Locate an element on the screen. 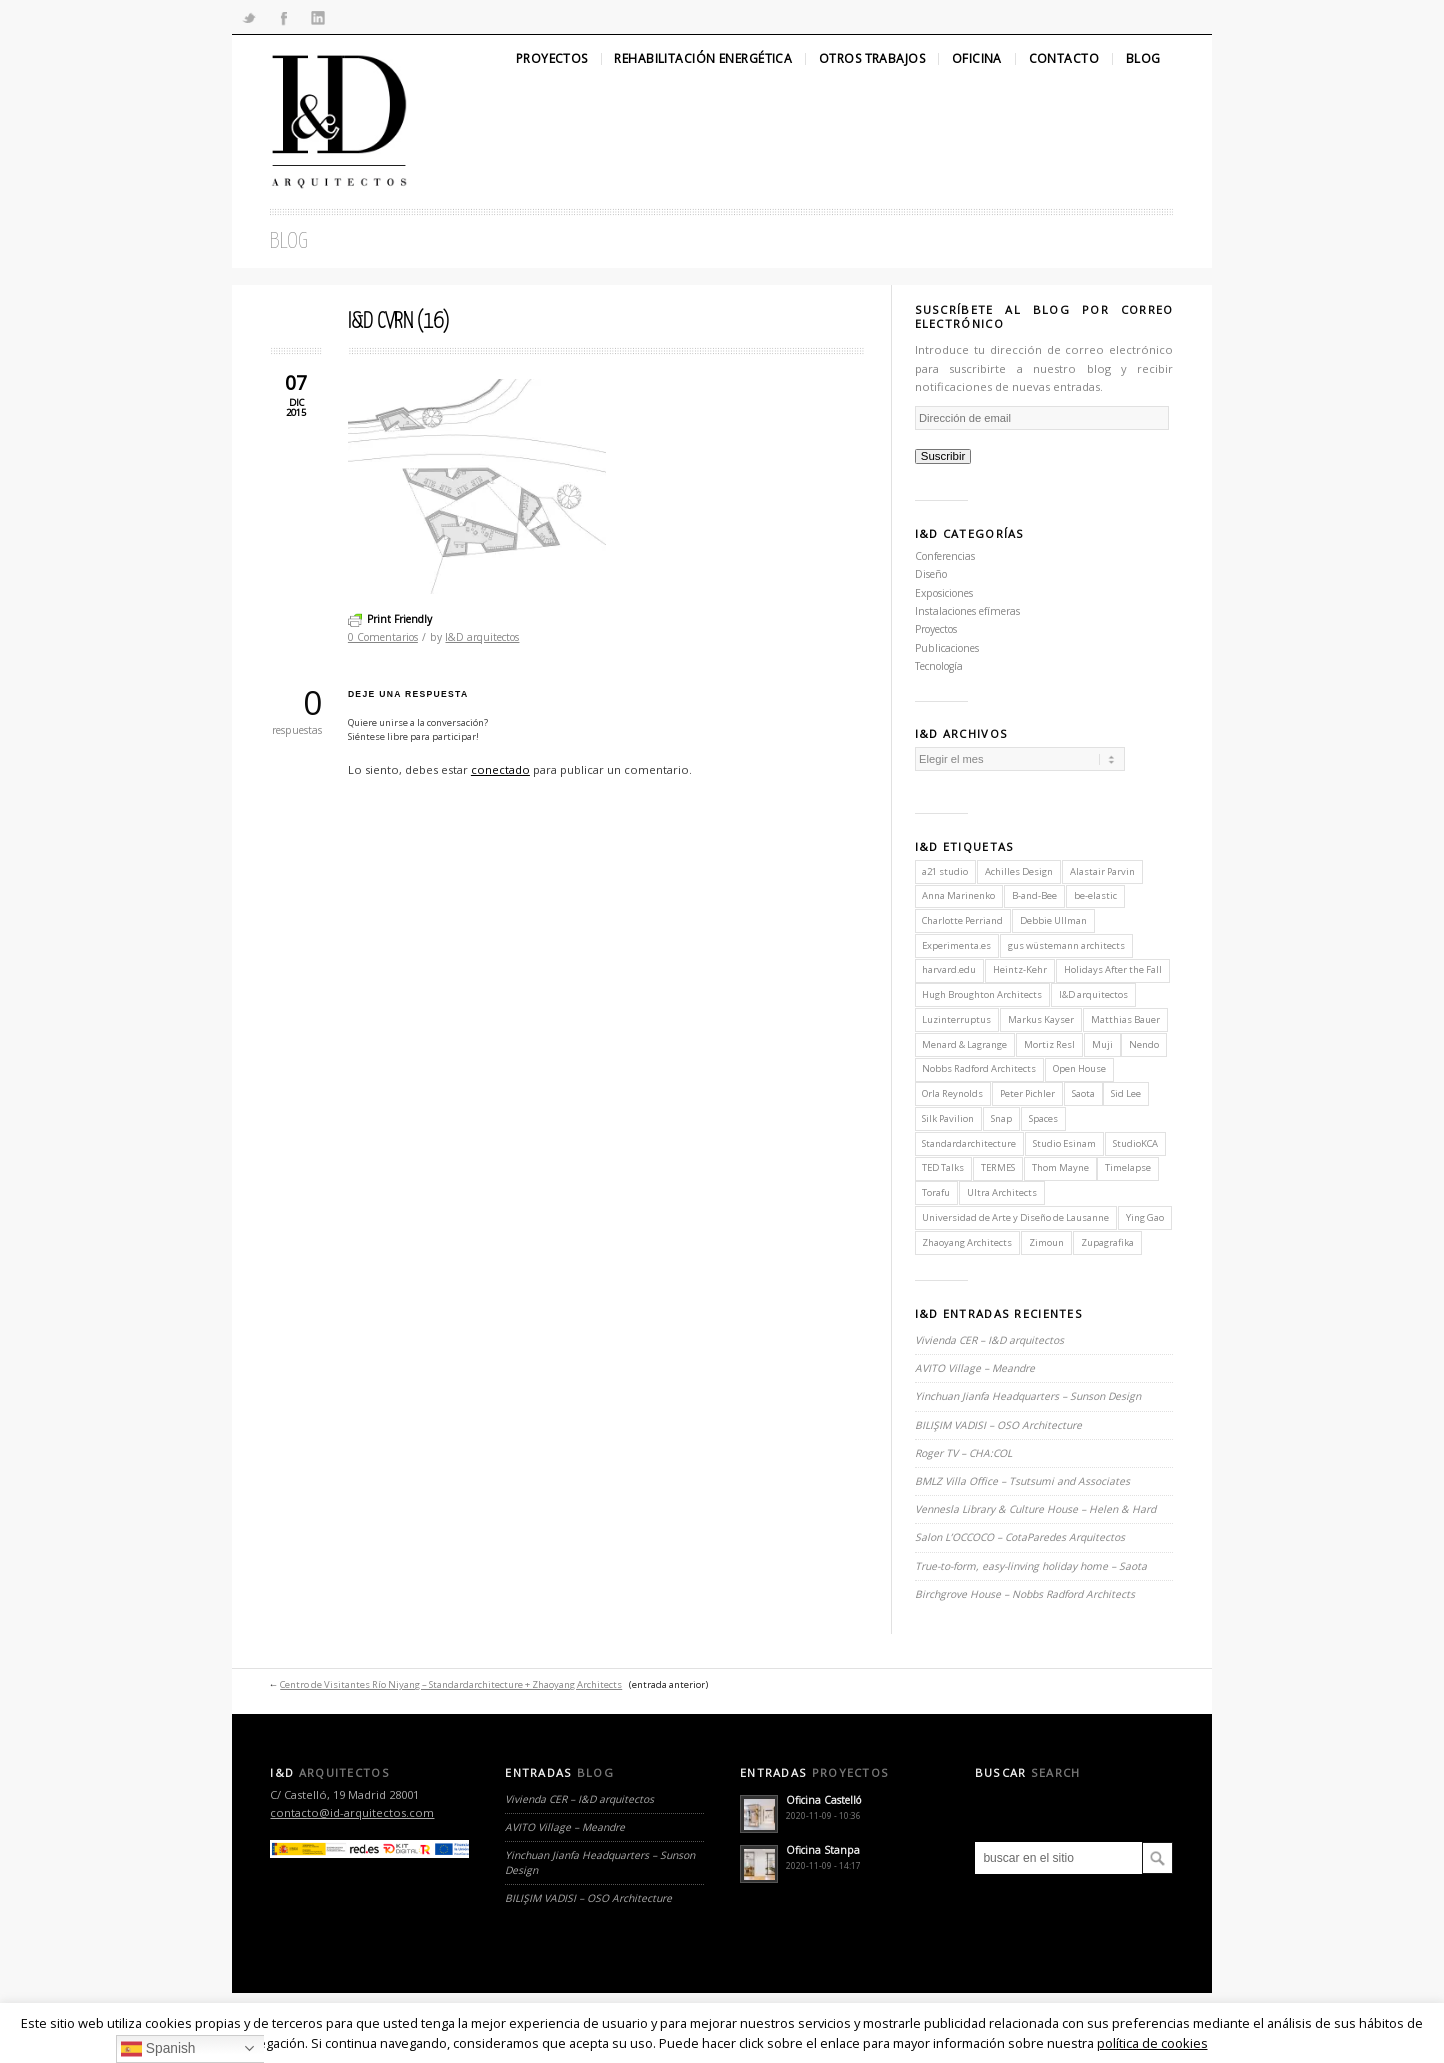 This screenshot has width=1444, height=2063. Spanish is located at coordinates (158, 2049).